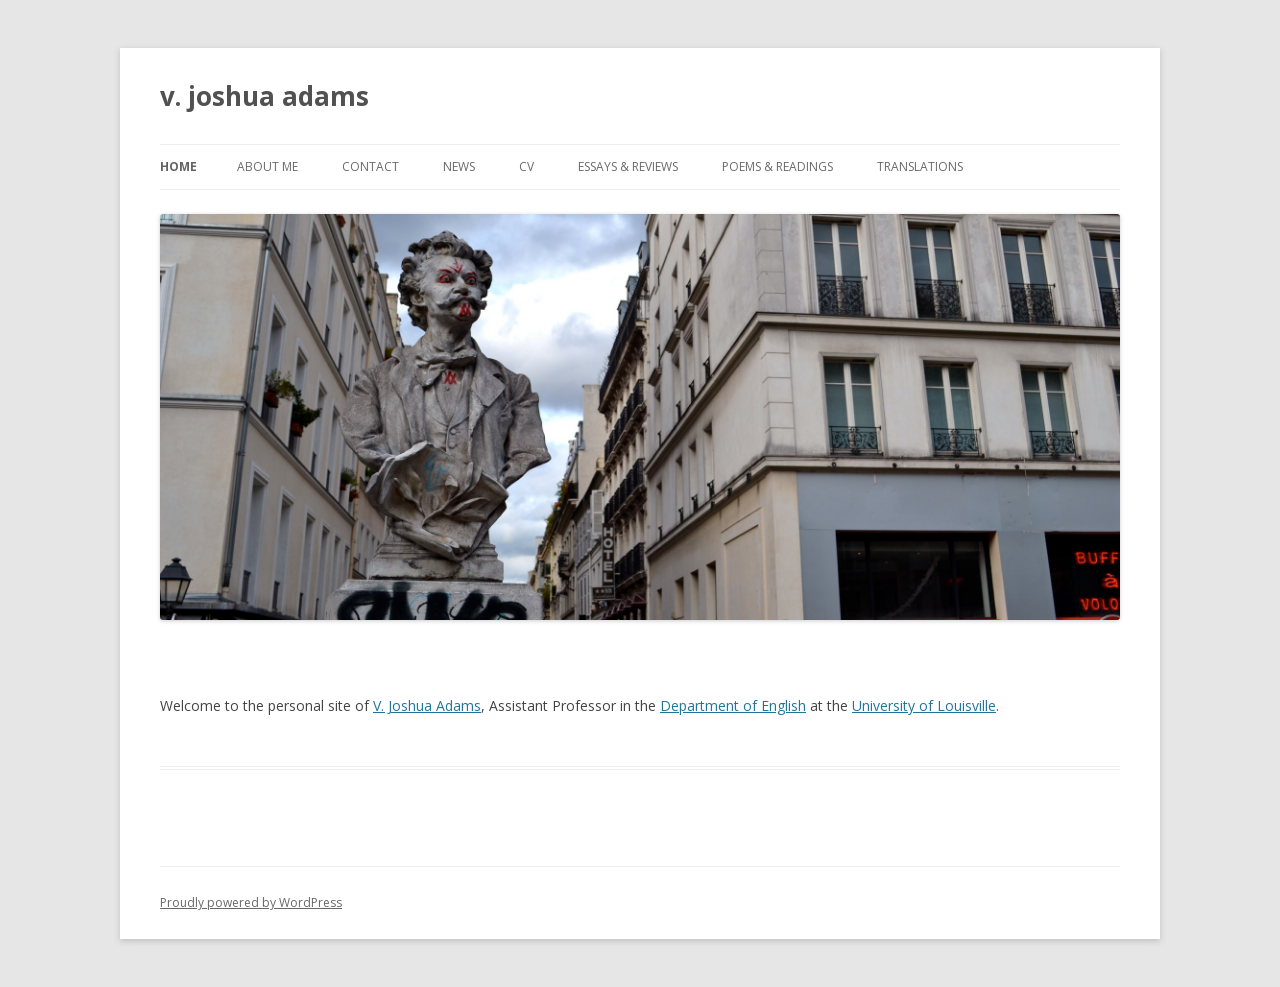  I want to click on Department of English, so click(733, 705).